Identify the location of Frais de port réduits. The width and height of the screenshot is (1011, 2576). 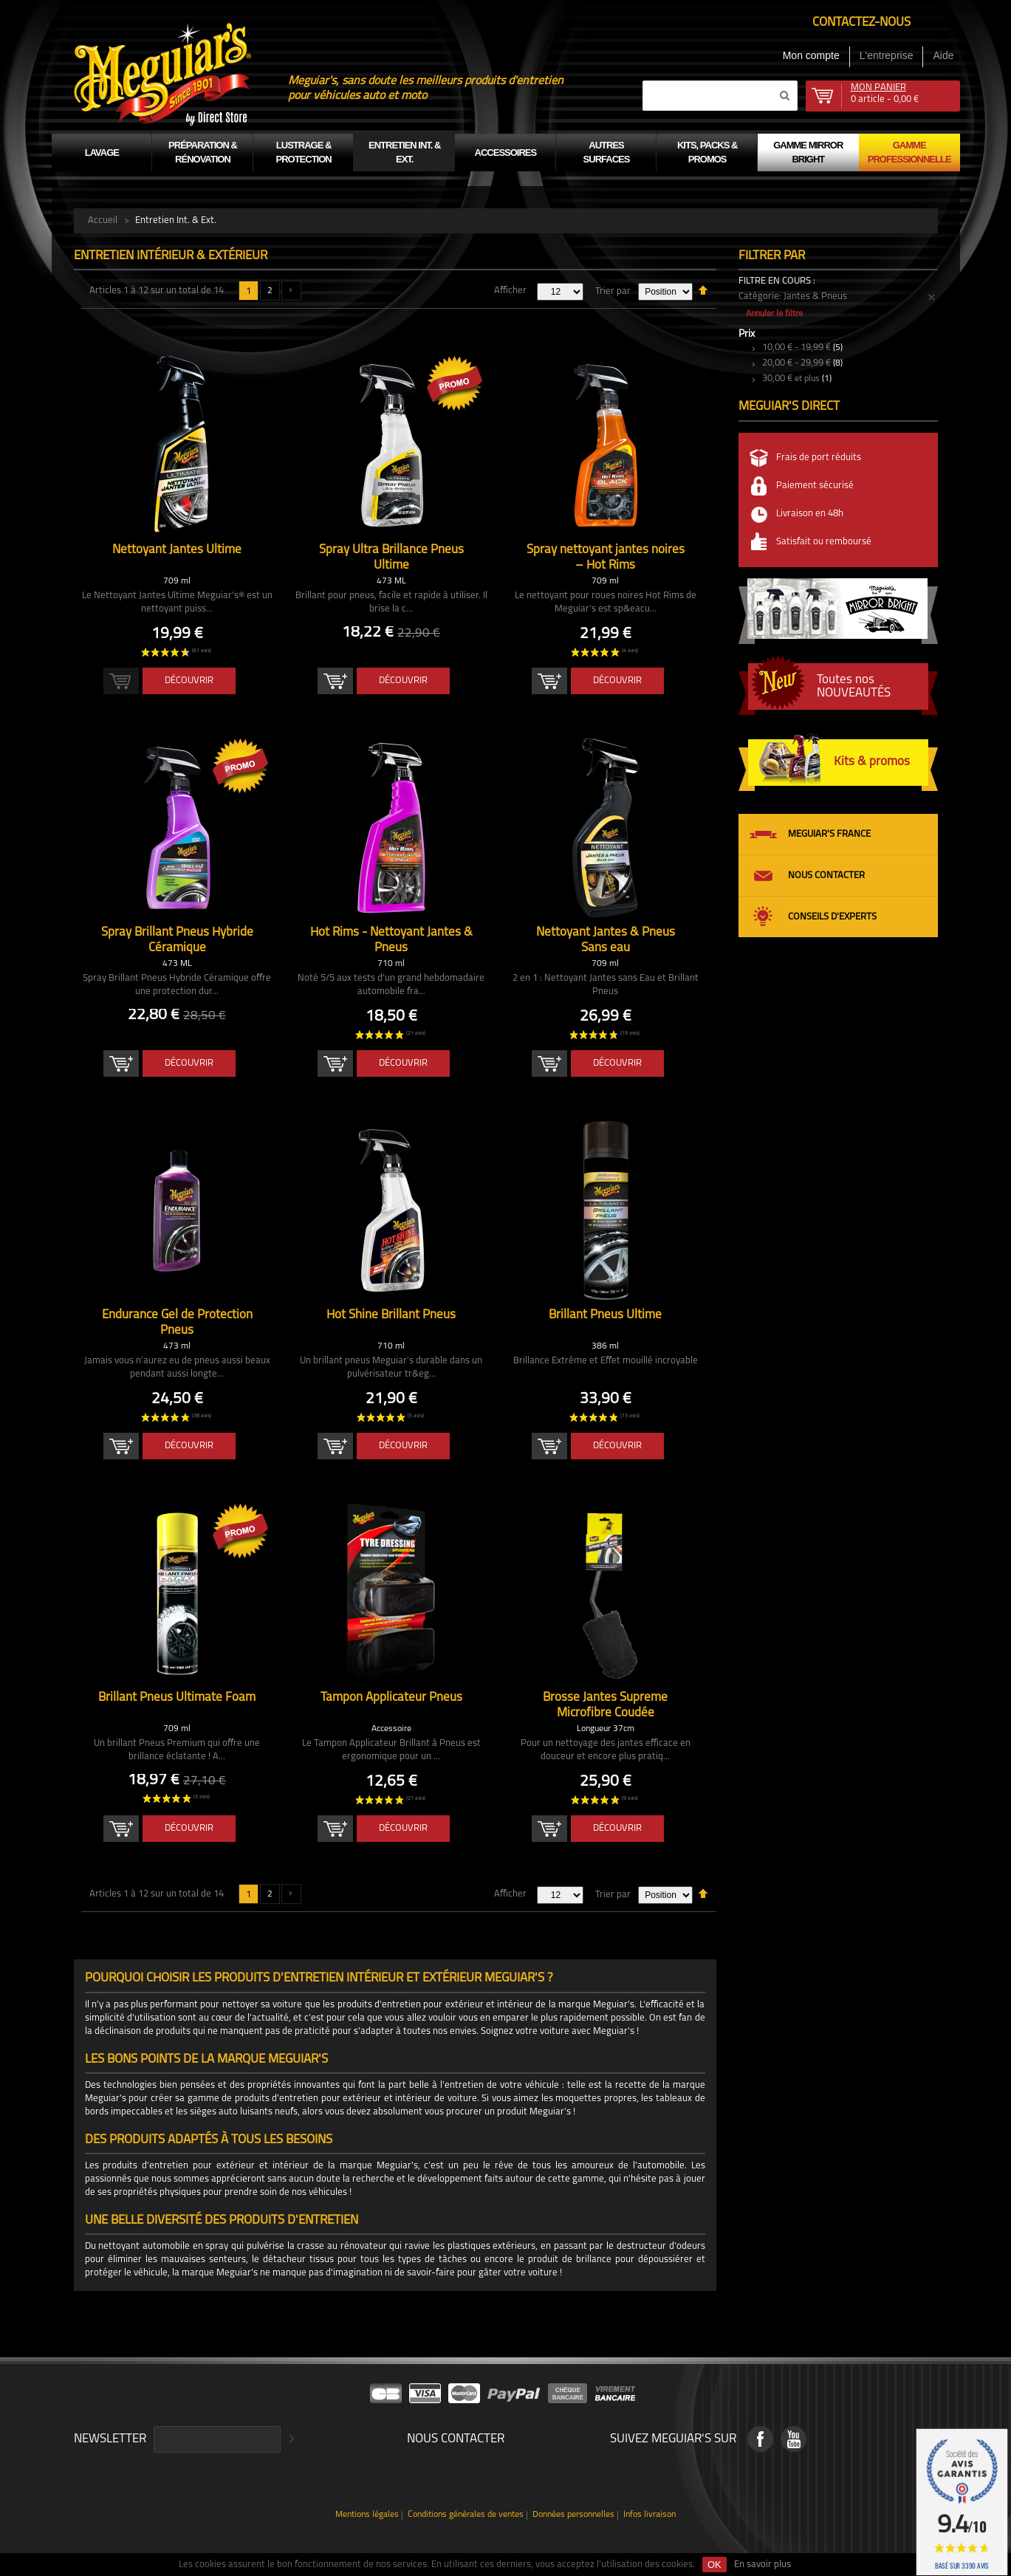
(818, 457).